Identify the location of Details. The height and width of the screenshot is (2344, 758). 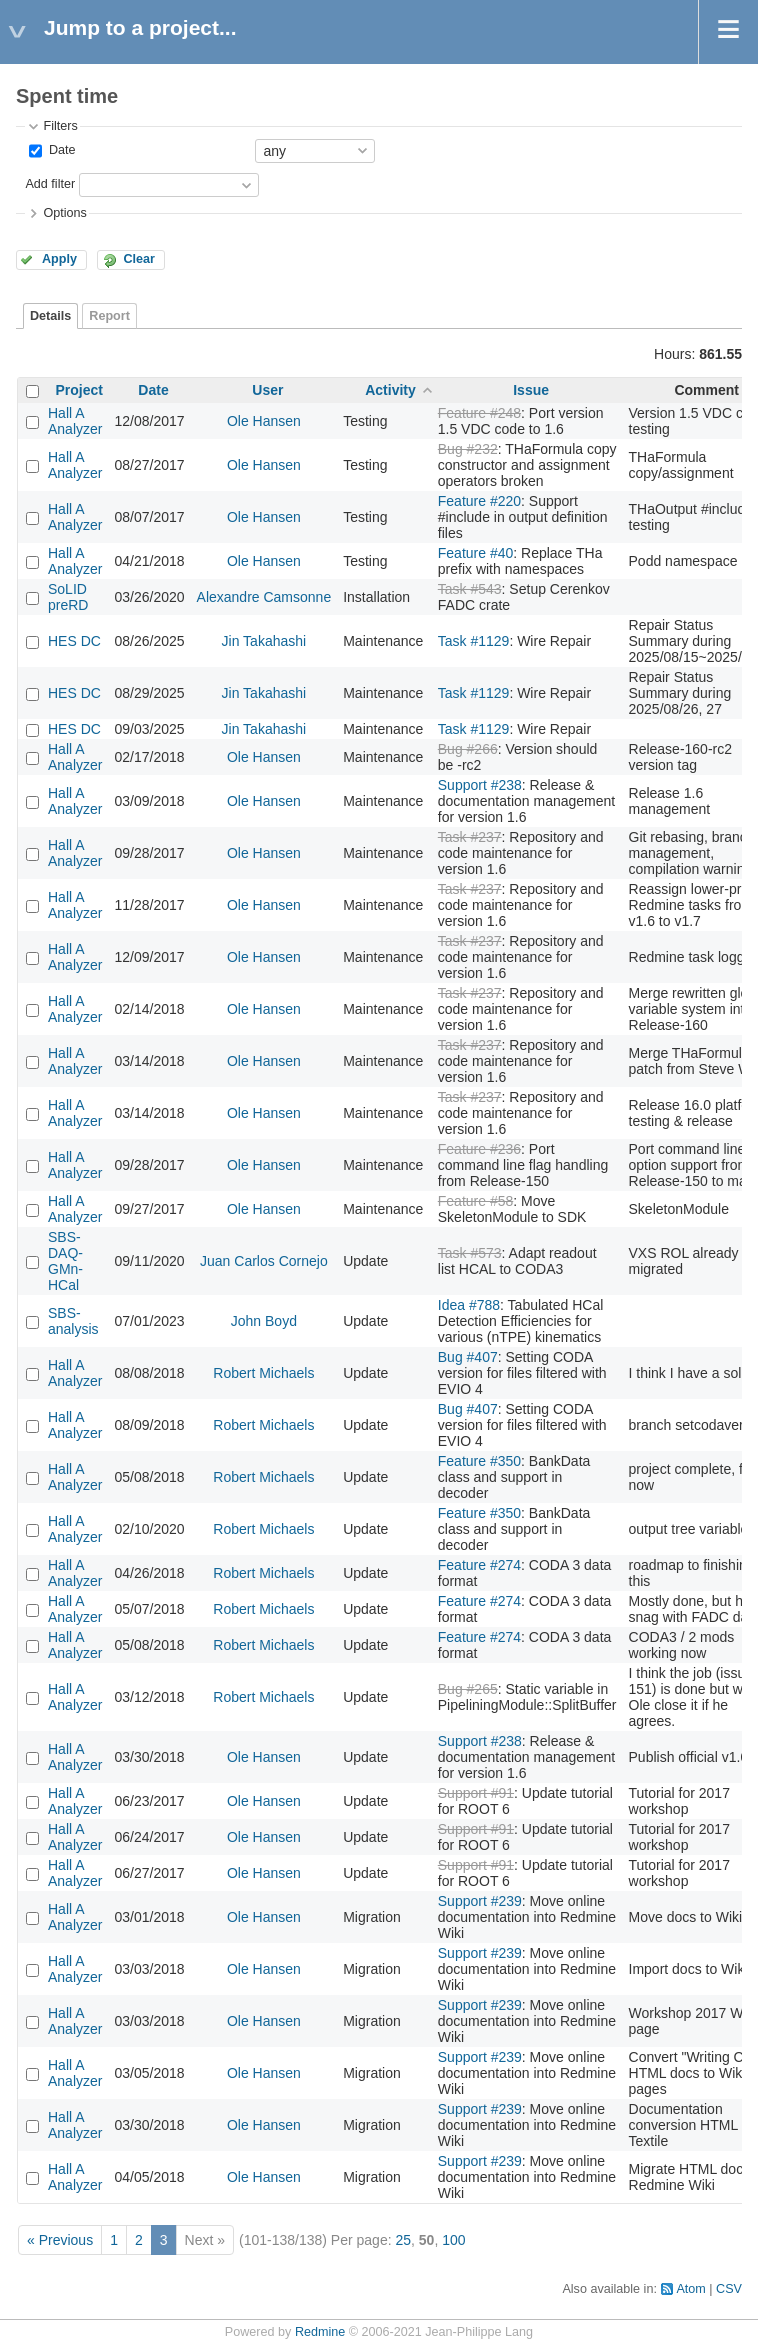
(50, 316).